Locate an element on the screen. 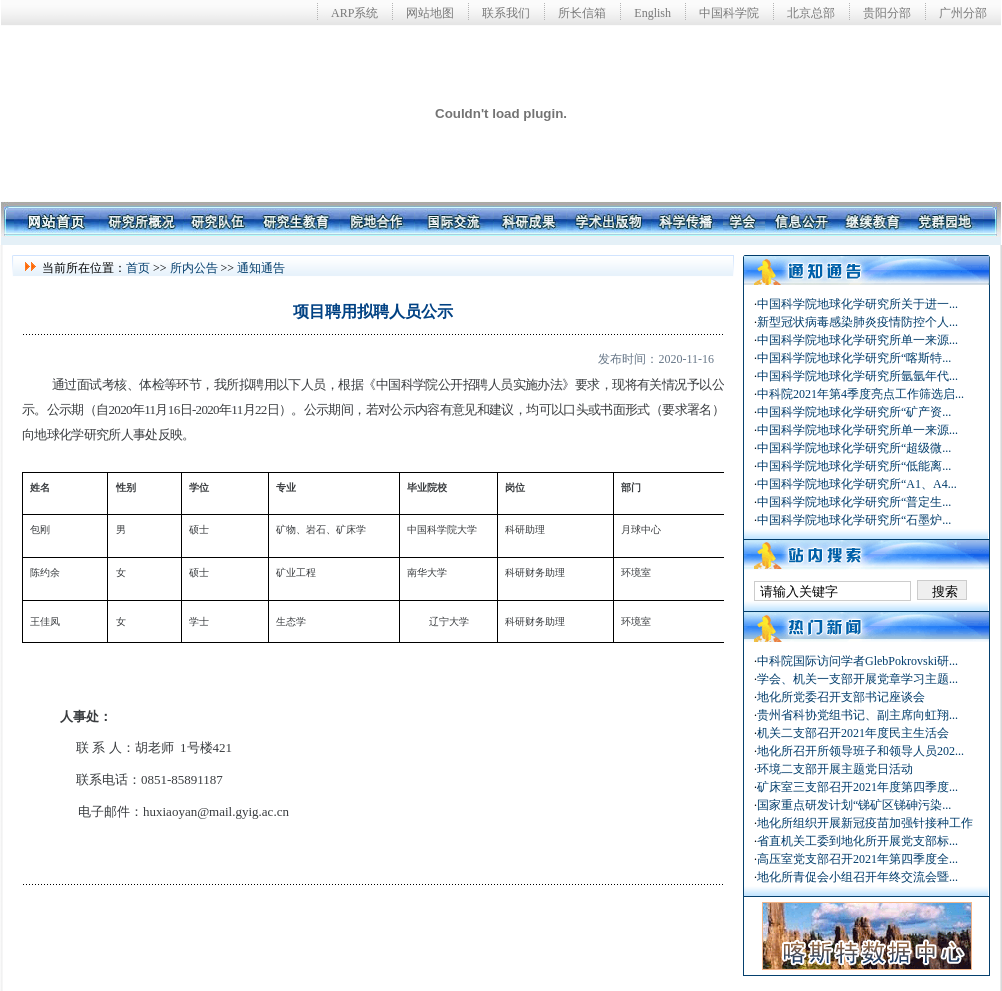  中国科学院地球化学研究所“超级微... is located at coordinates (854, 448).